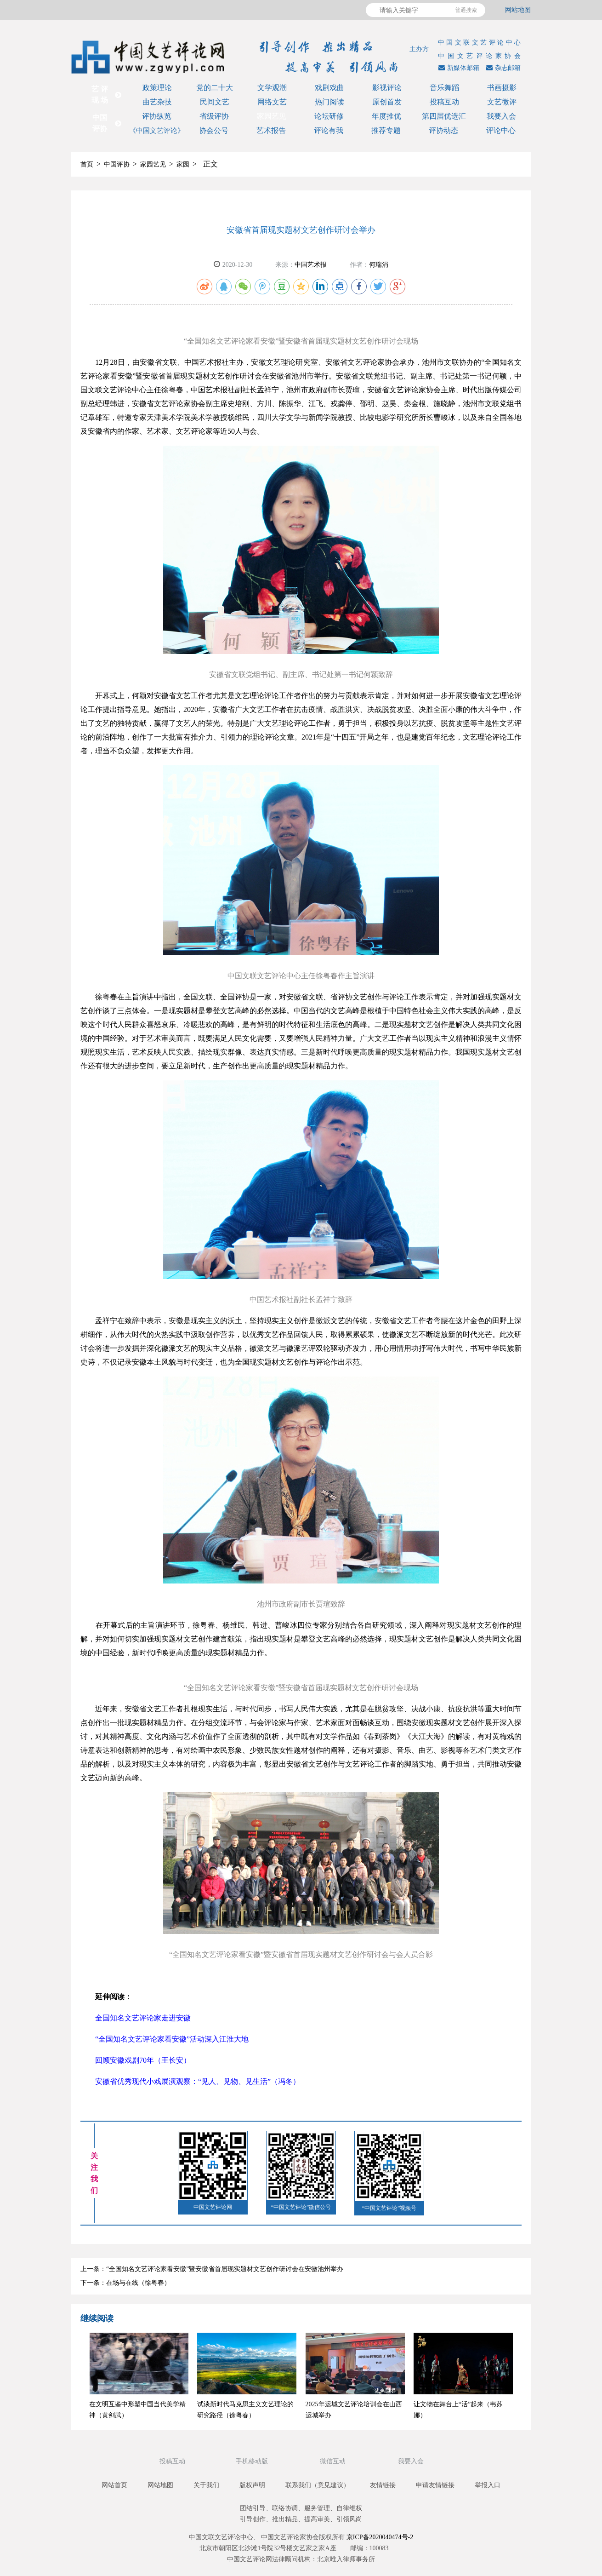 Image resolution: width=602 pixels, height=2576 pixels. What do you see at coordinates (378, 264) in the screenshot?
I see `何瑞涓` at bounding box center [378, 264].